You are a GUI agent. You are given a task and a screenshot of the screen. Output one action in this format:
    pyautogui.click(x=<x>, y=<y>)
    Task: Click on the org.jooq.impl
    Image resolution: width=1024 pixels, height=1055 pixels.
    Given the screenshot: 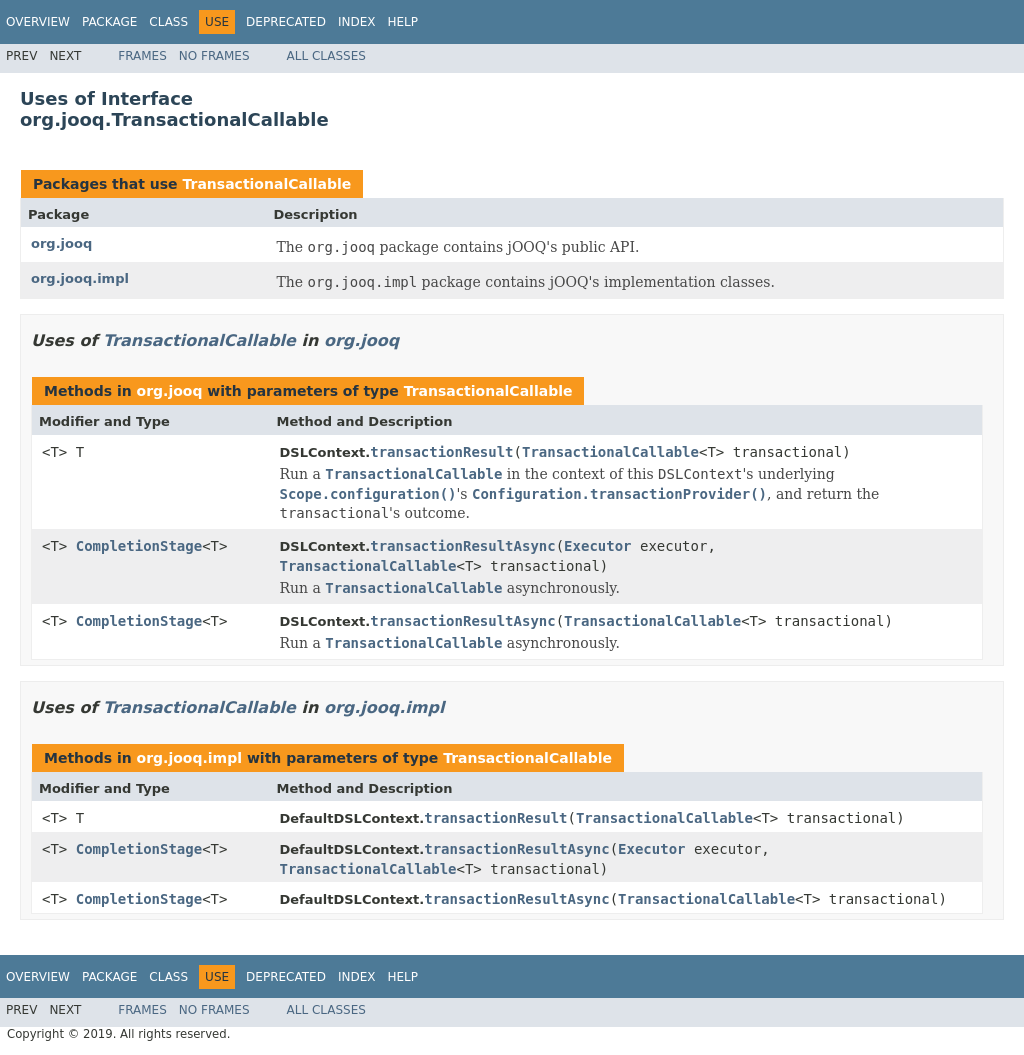 What is the action you would take?
    pyautogui.click(x=80, y=278)
    